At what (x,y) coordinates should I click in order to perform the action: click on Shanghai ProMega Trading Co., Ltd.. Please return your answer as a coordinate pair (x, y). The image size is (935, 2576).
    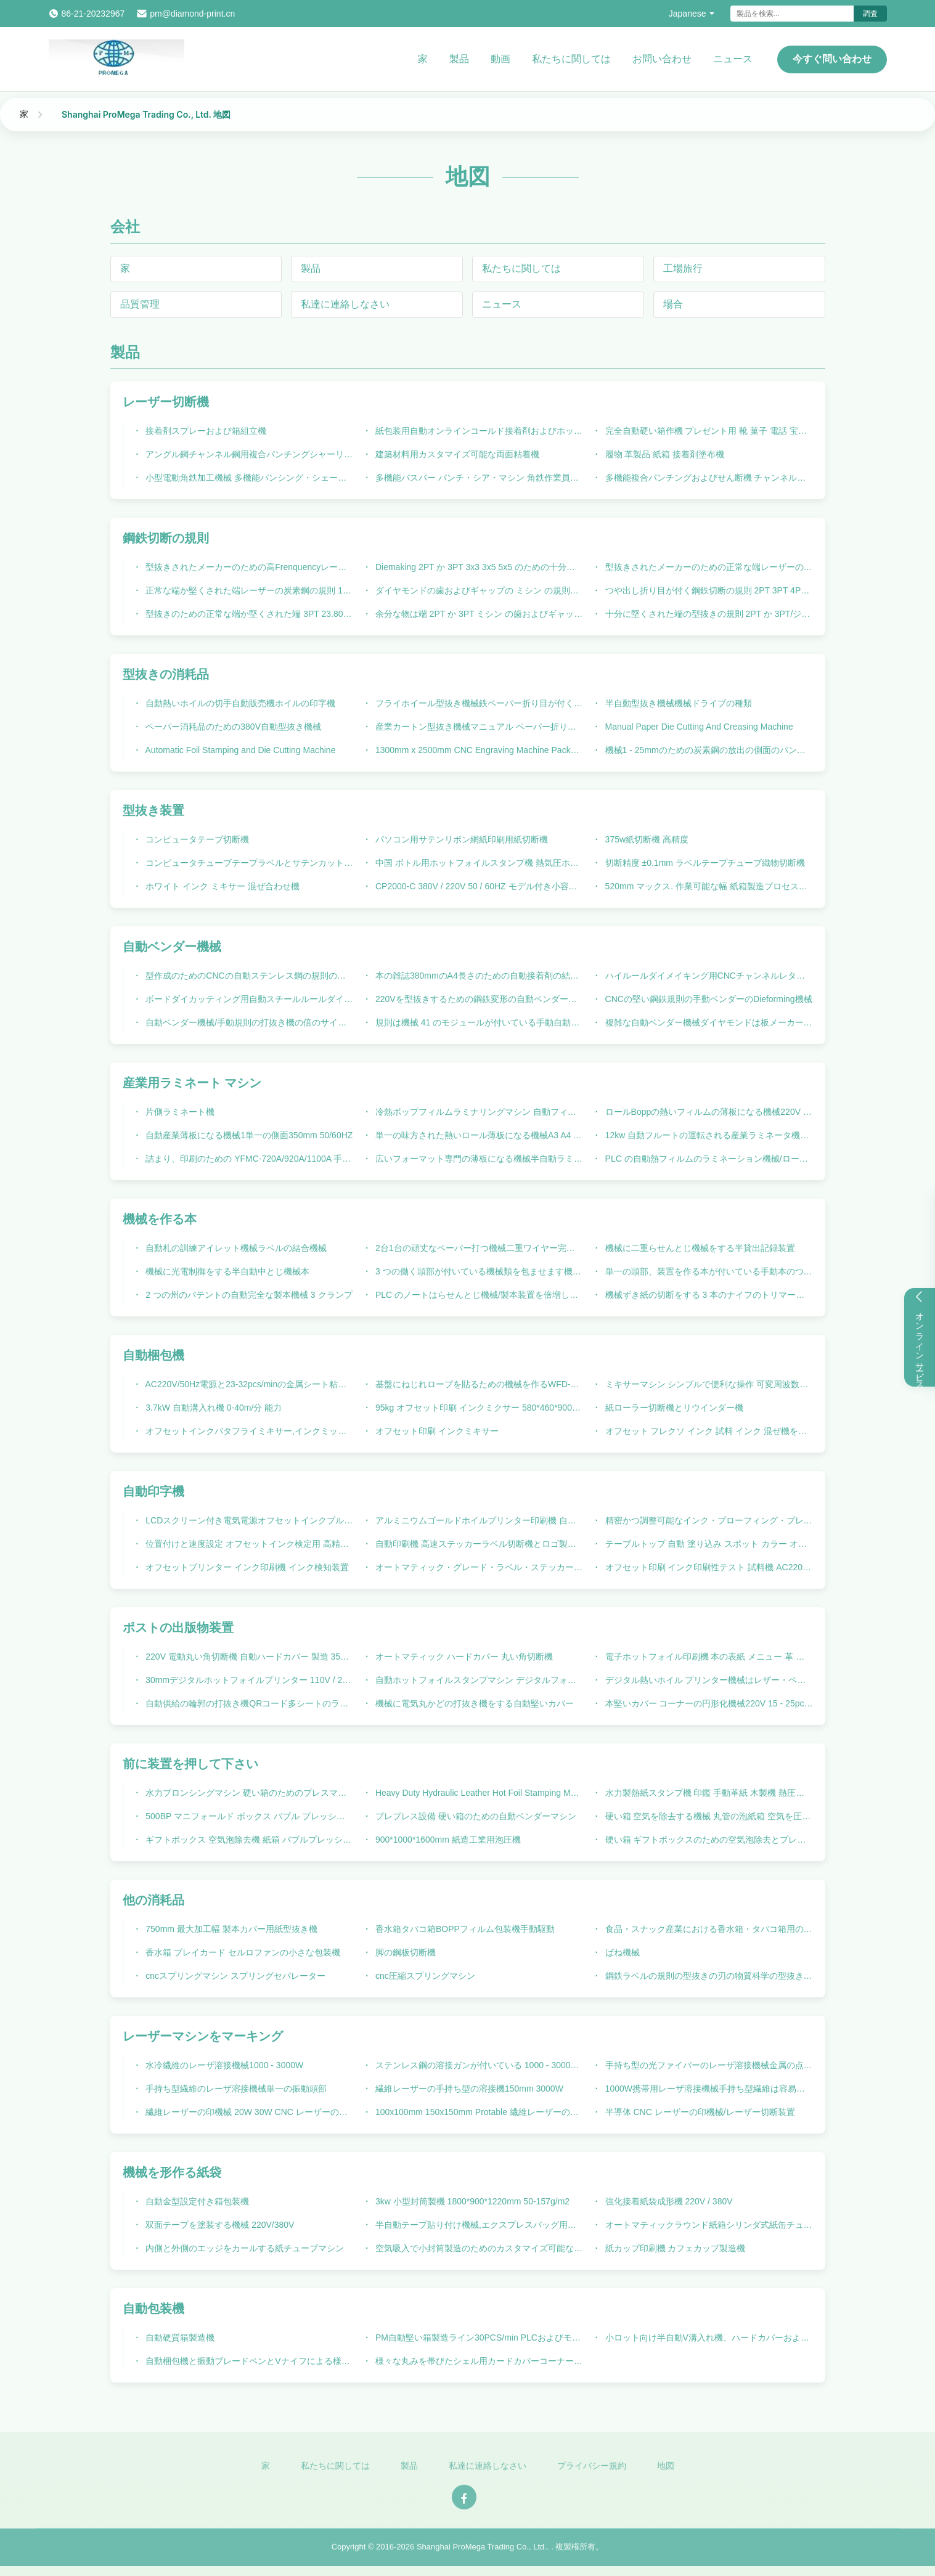
    Looking at the image, I should click on (482, 2551).